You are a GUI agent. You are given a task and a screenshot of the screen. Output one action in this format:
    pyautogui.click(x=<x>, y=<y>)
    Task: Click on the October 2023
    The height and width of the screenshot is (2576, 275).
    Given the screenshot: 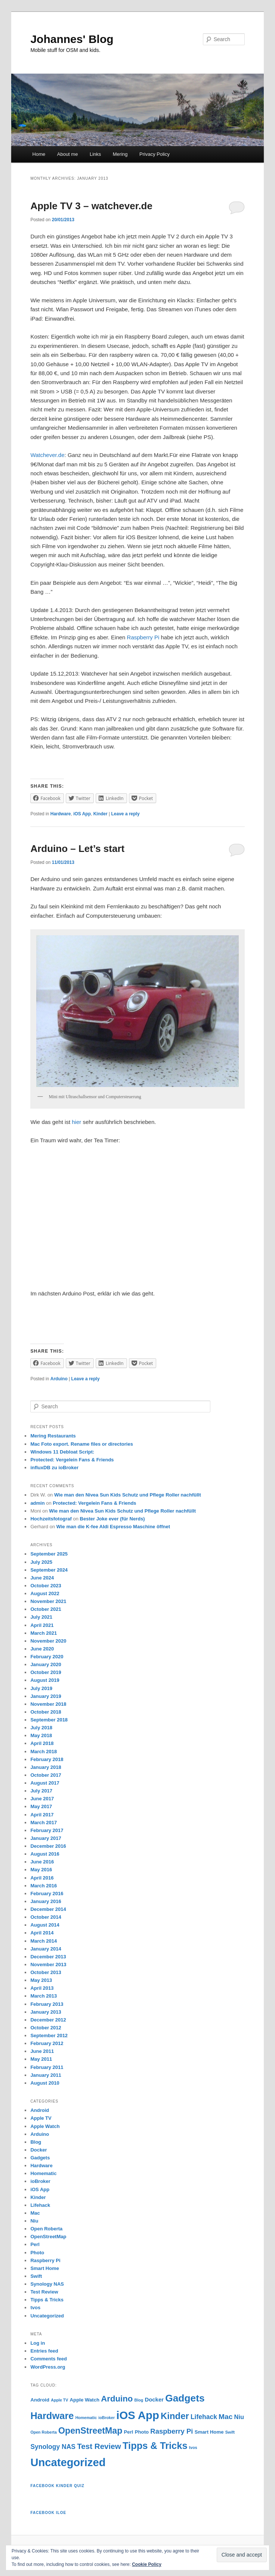 What is the action you would take?
    pyautogui.click(x=45, y=1585)
    